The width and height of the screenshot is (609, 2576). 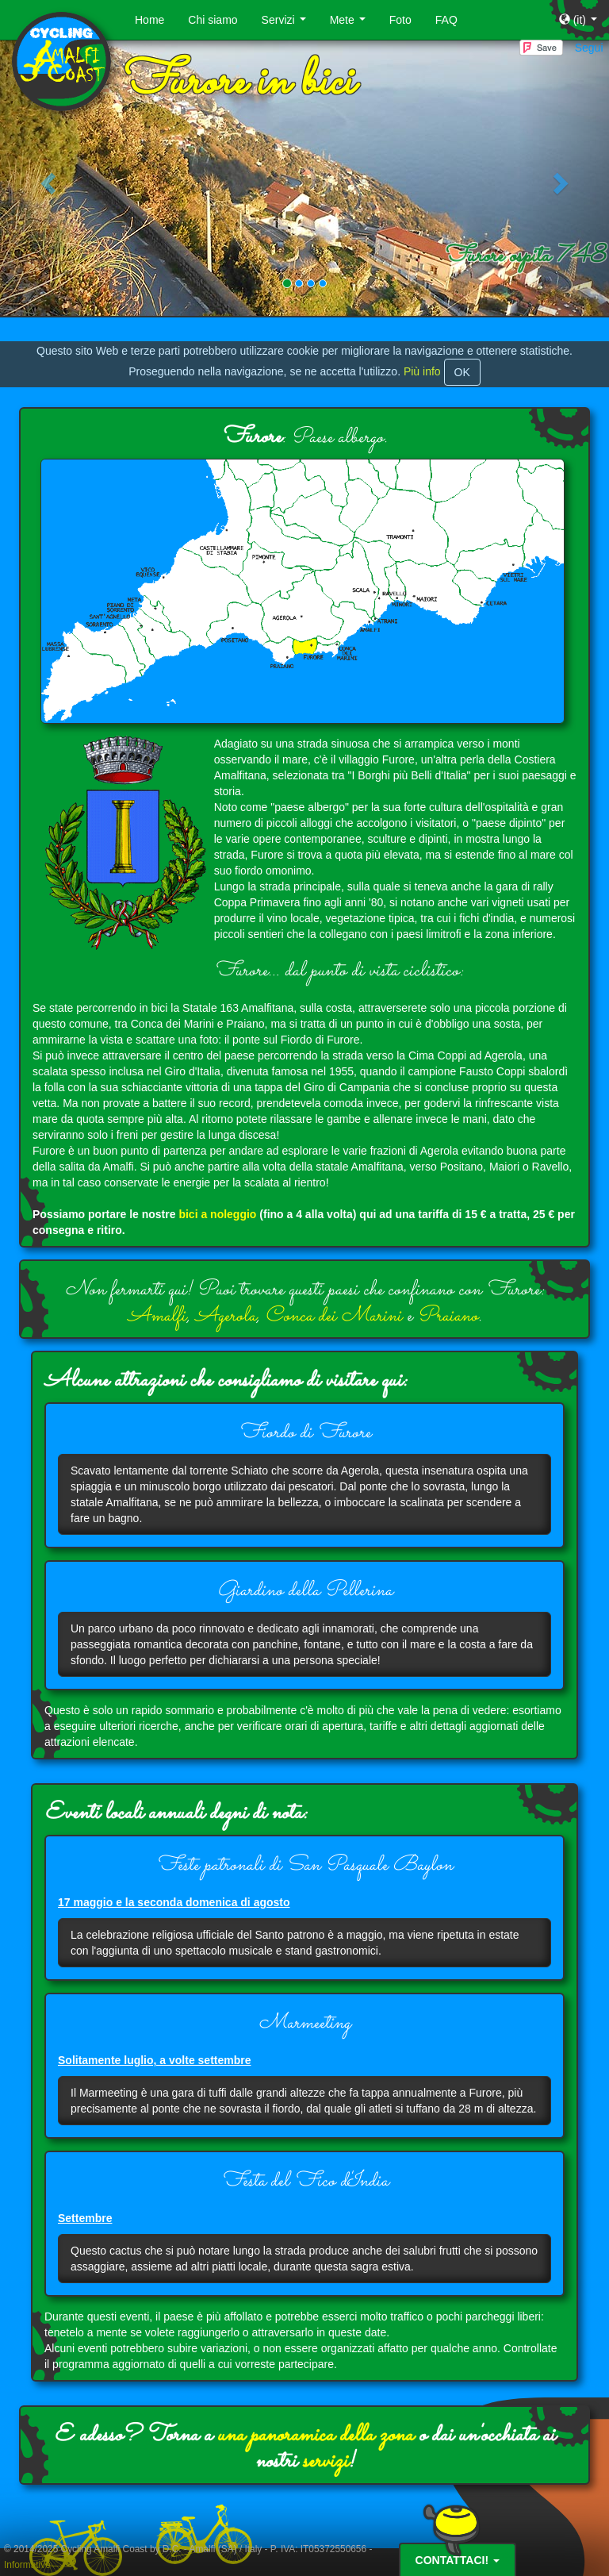 What do you see at coordinates (157, 1316) in the screenshot?
I see `Amalfi` at bounding box center [157, 1316].